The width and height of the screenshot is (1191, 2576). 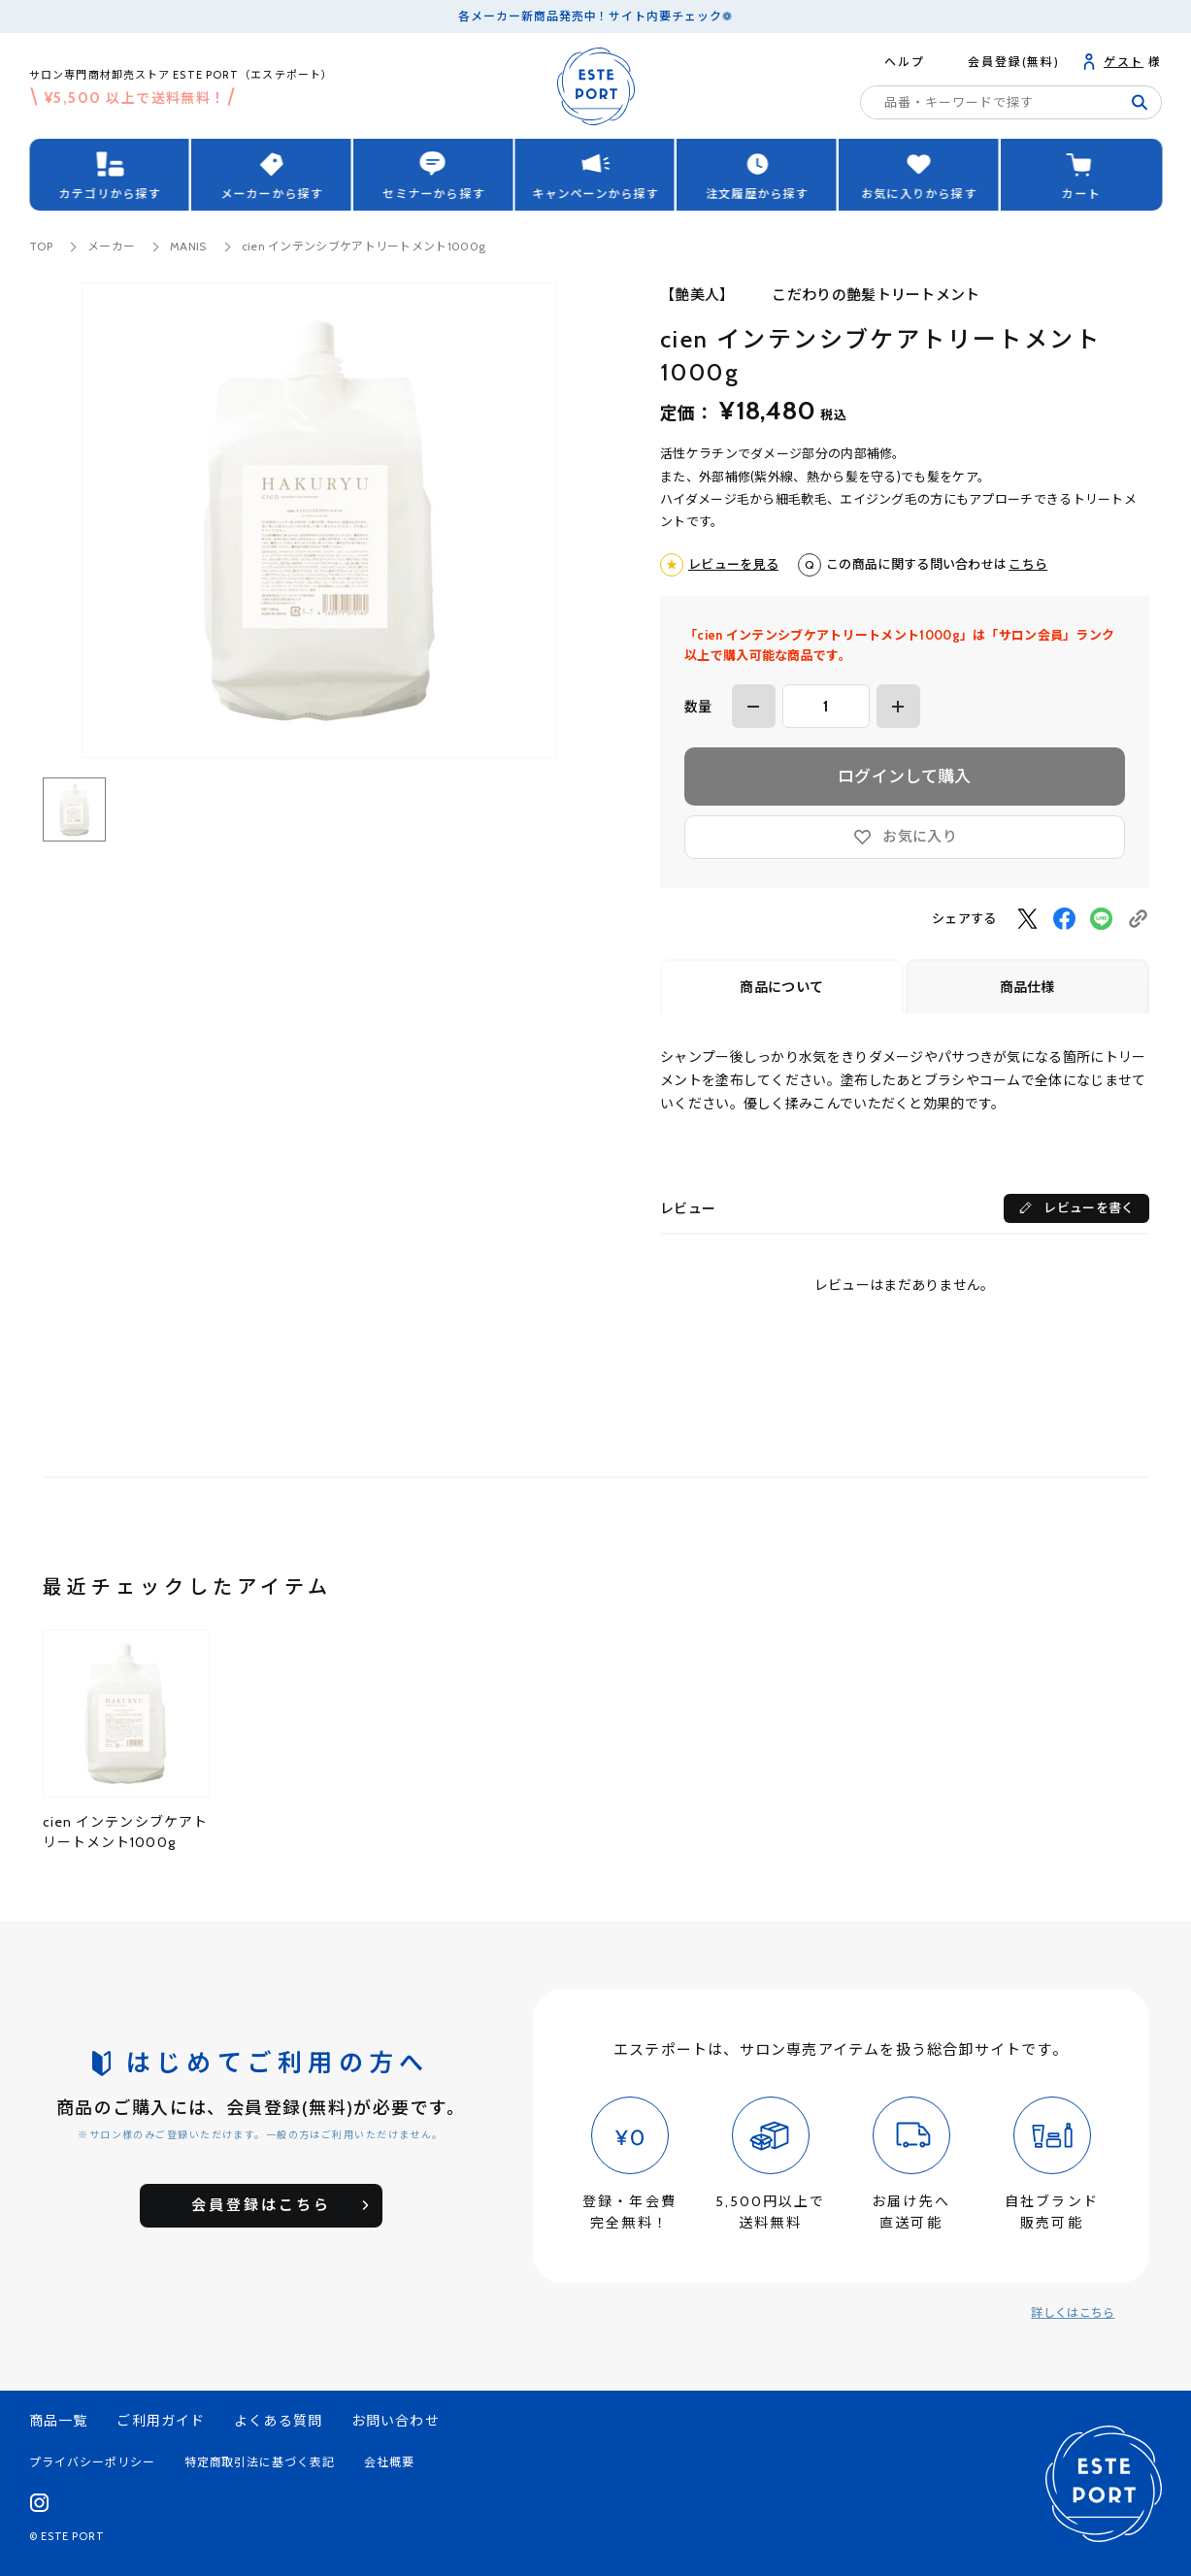 What do you see at coordinates (1028, 564) in the screenshot?
I see `こちら` at bounding box center [1028, 564].